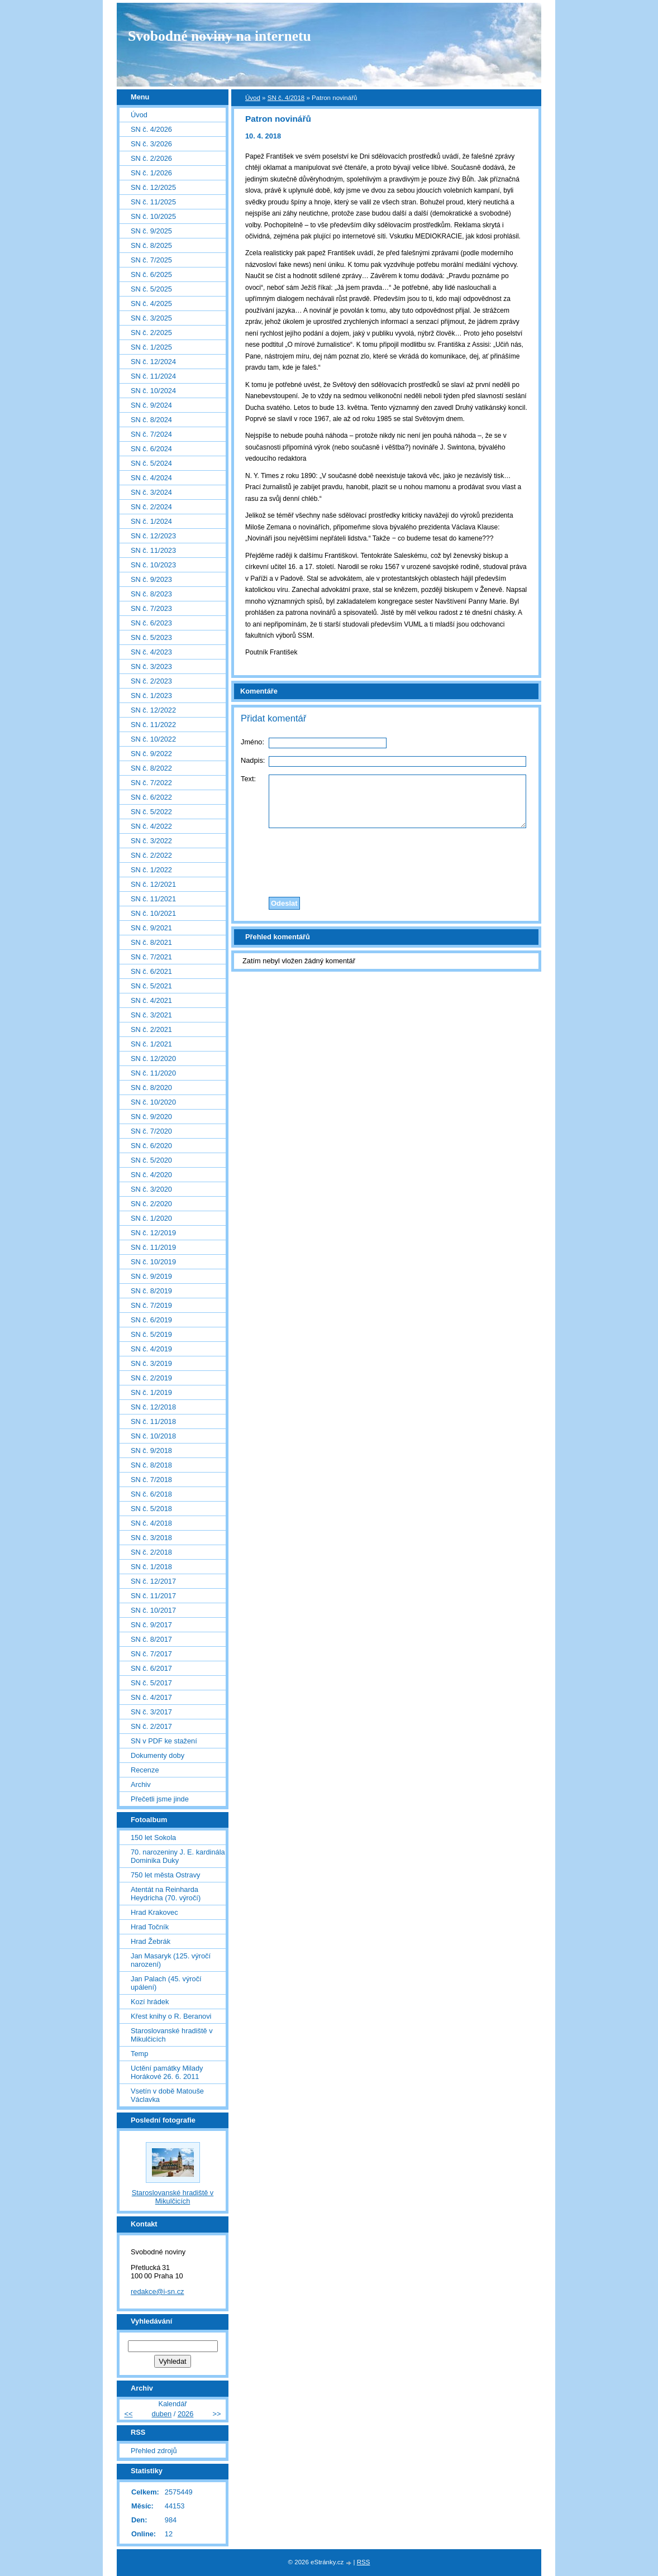 The image size is (658, 2576). Describe the element at coordinates (128, 2414) in the screenshot. I see `<<` at that location.